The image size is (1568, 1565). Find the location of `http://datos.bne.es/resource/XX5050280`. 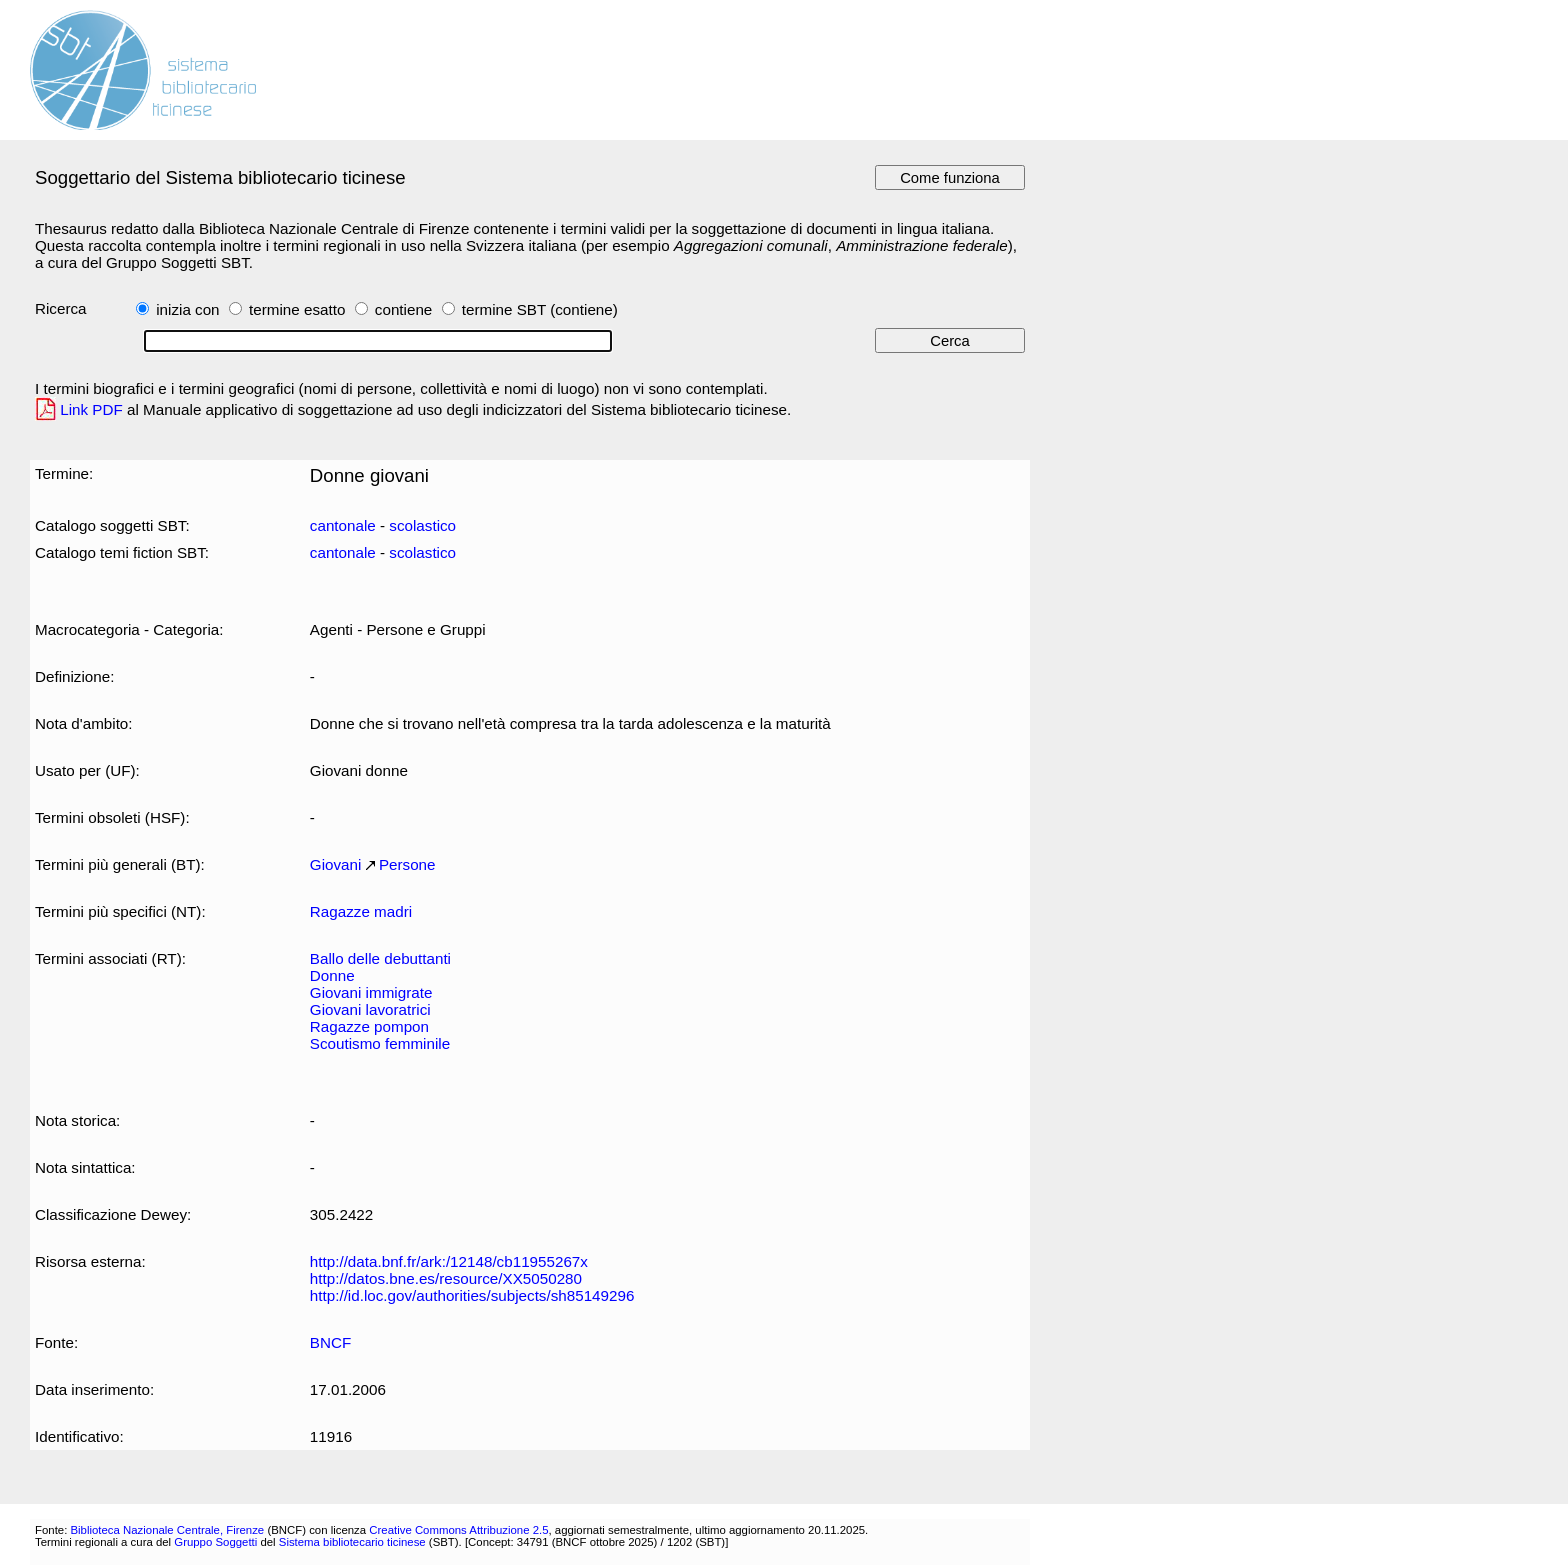

http://datos.bne.es/resource/XX5050280 is located at coordinates (446, 1278).